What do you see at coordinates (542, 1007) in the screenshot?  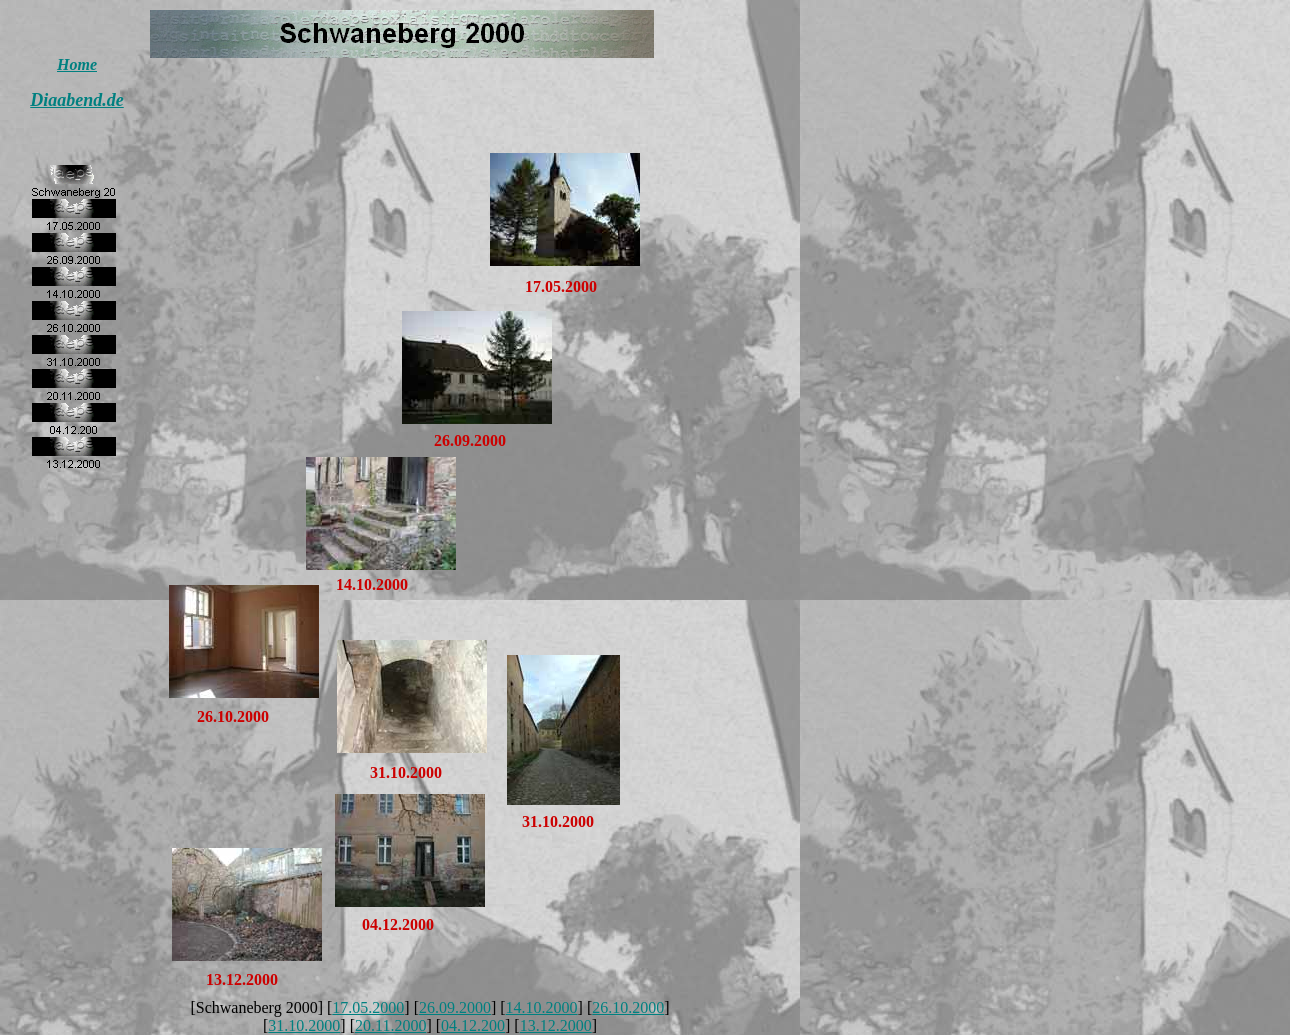 I see `14.10.2000` at bounding box center [542, 1007].